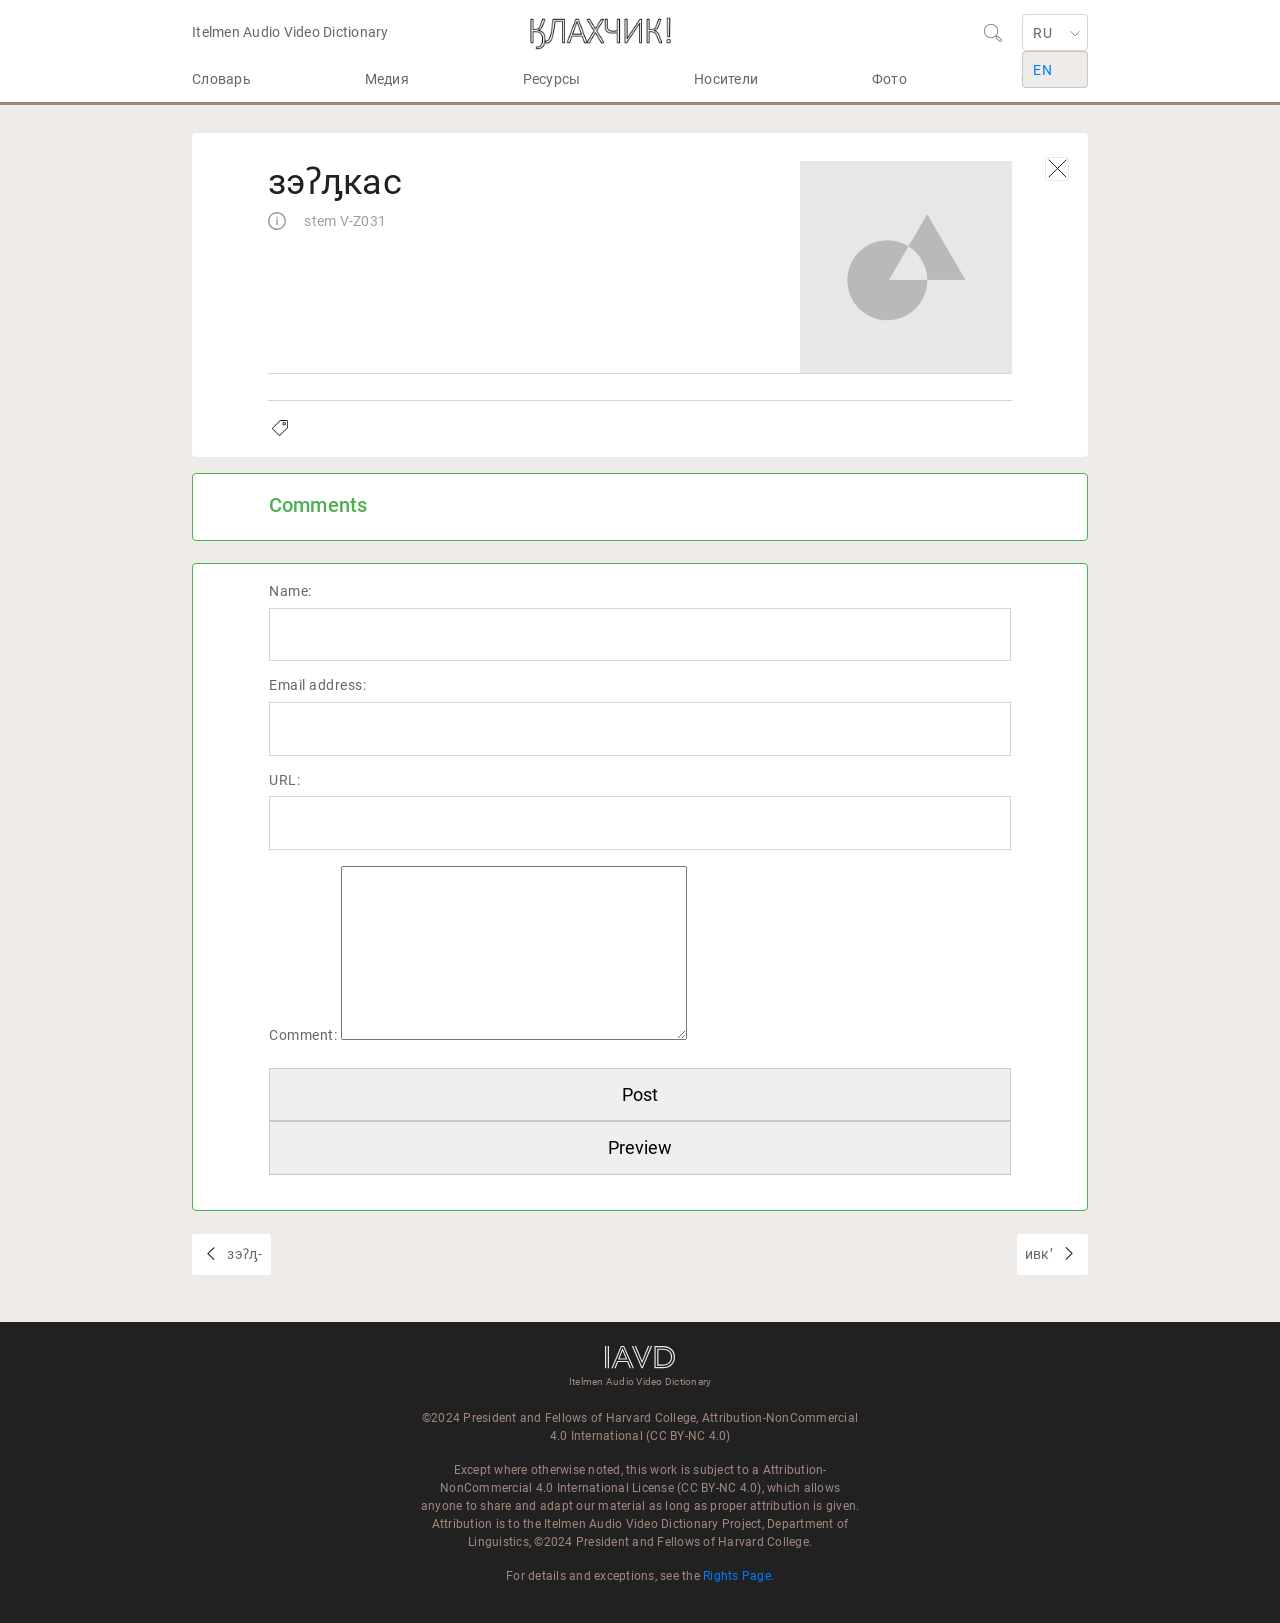 The height and width of the screenshot is (1623, 1280). I want to click on URL:, so click(284, 780).